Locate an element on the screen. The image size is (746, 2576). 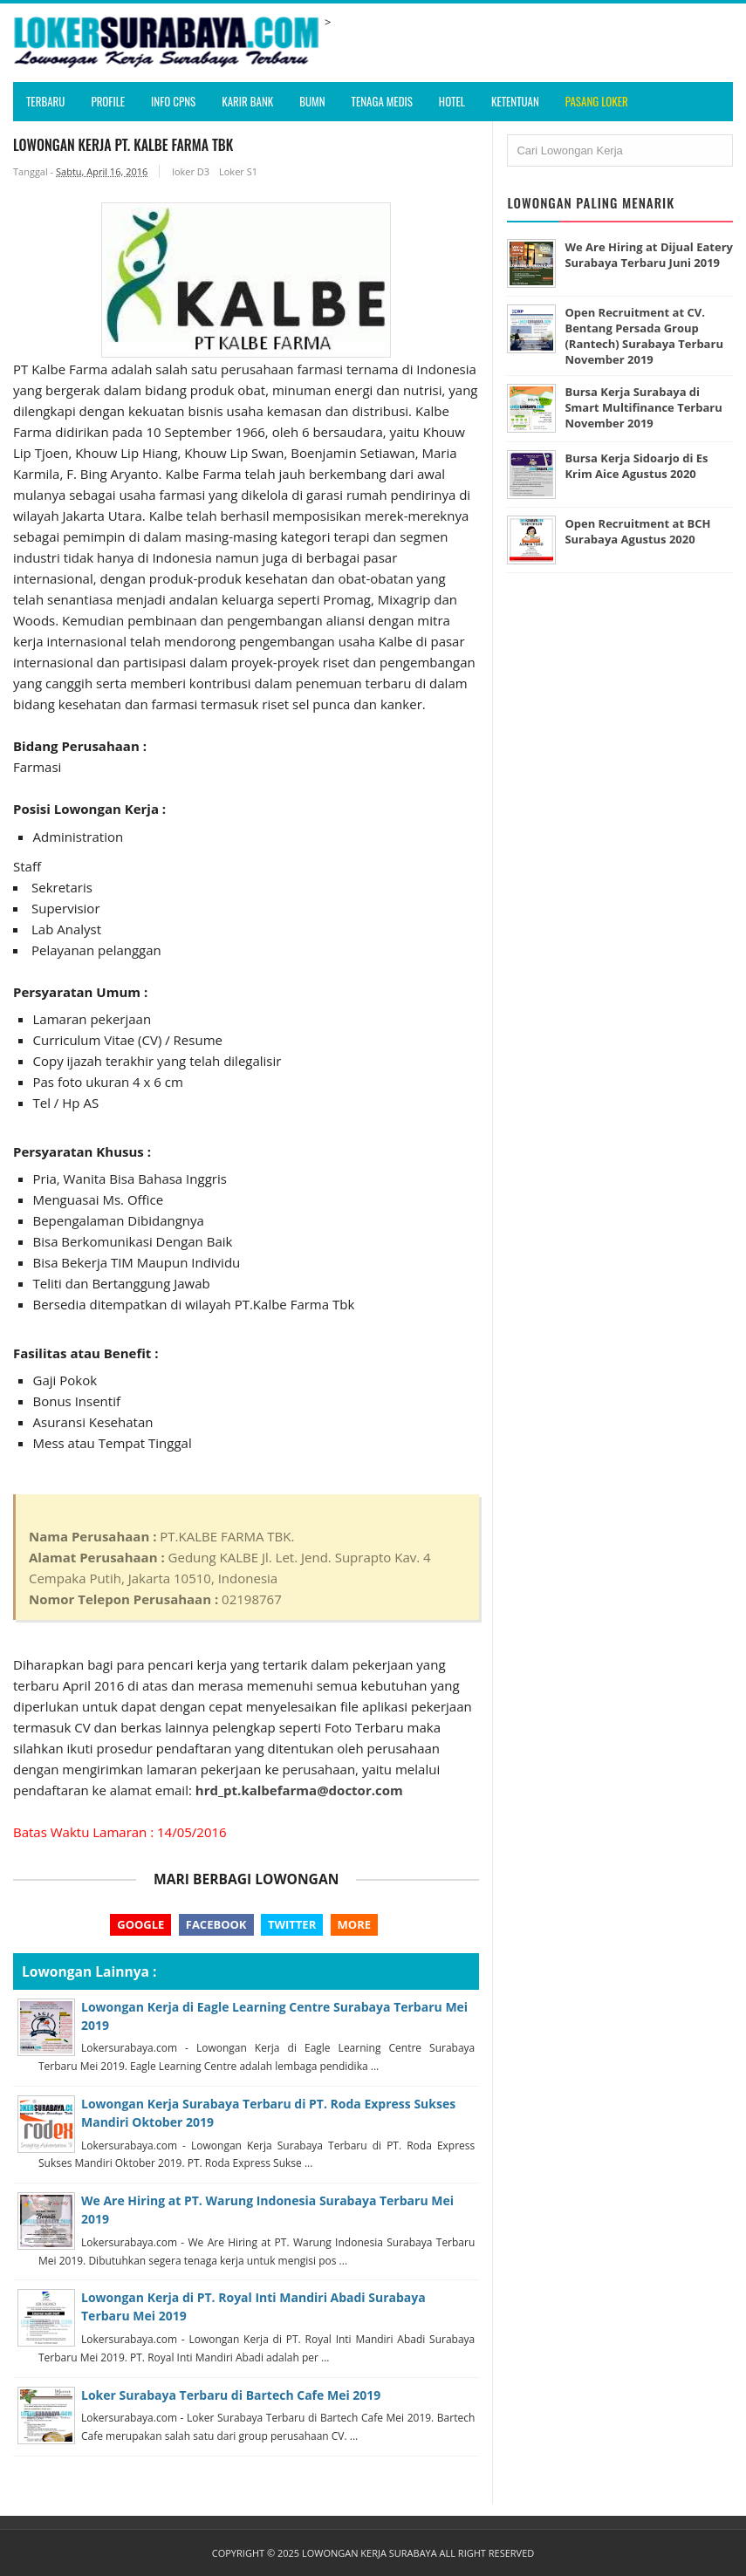
Open Recruitment at BCH Surabaya Agustus 2020 is located at coordinates (637, 531).